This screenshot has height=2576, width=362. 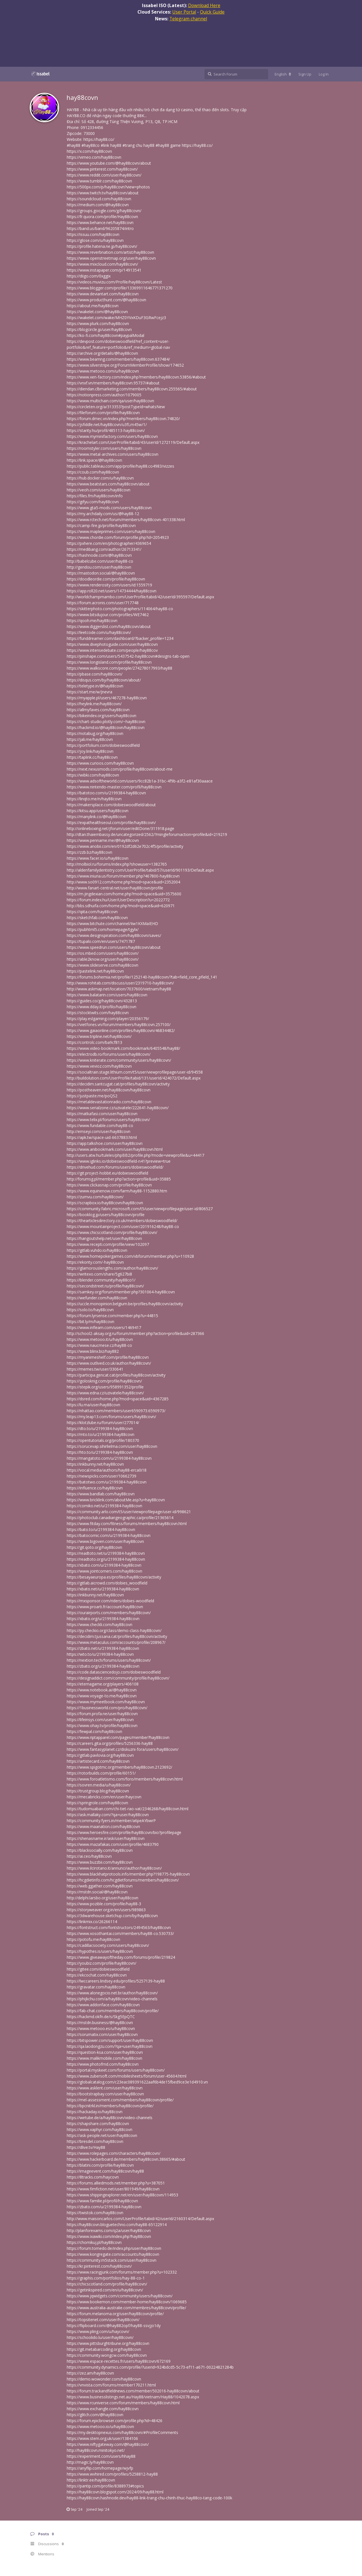 I want to click on https://ekonty.com/-hay88covn, so click(x=95, y=1262).